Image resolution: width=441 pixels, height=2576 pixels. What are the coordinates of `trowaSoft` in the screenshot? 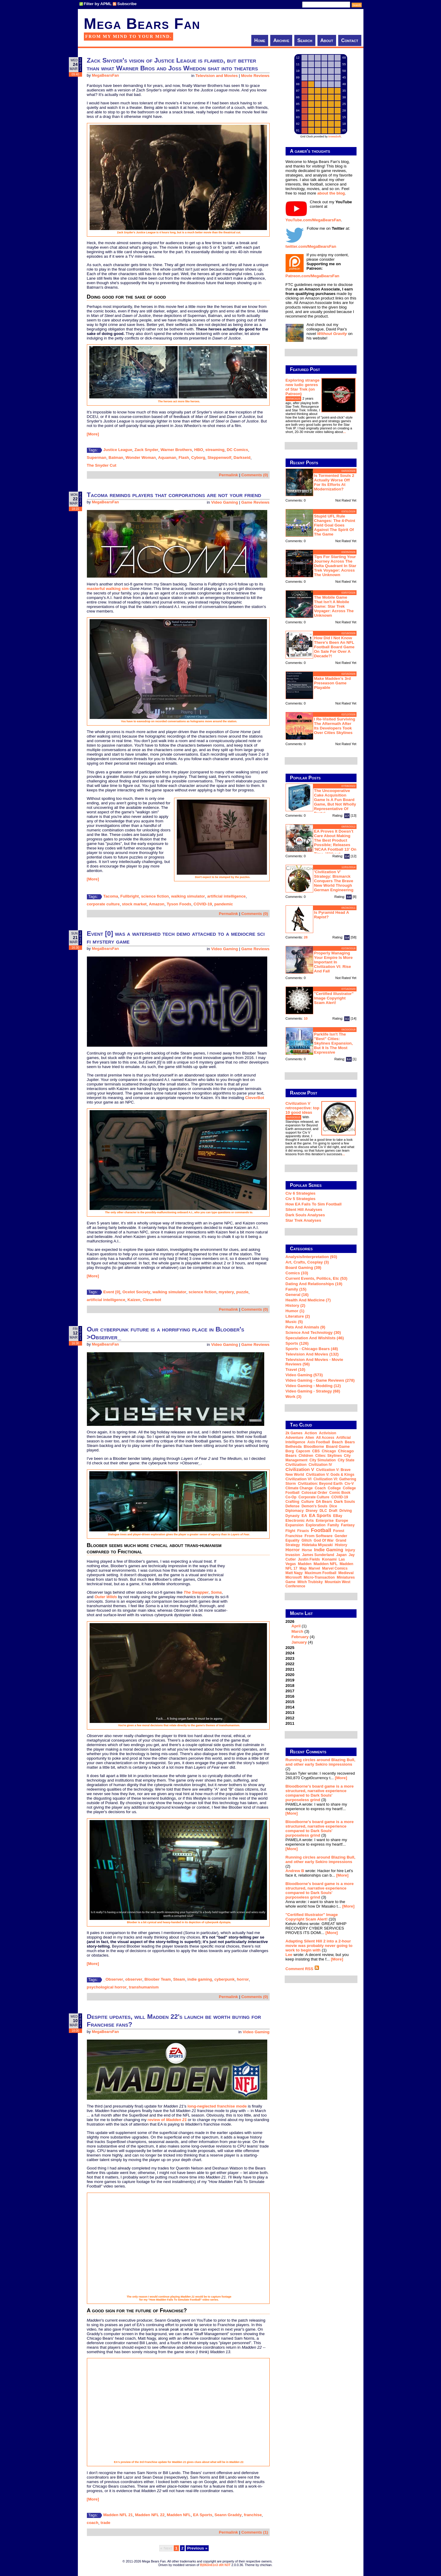 It's located at (334, 136).